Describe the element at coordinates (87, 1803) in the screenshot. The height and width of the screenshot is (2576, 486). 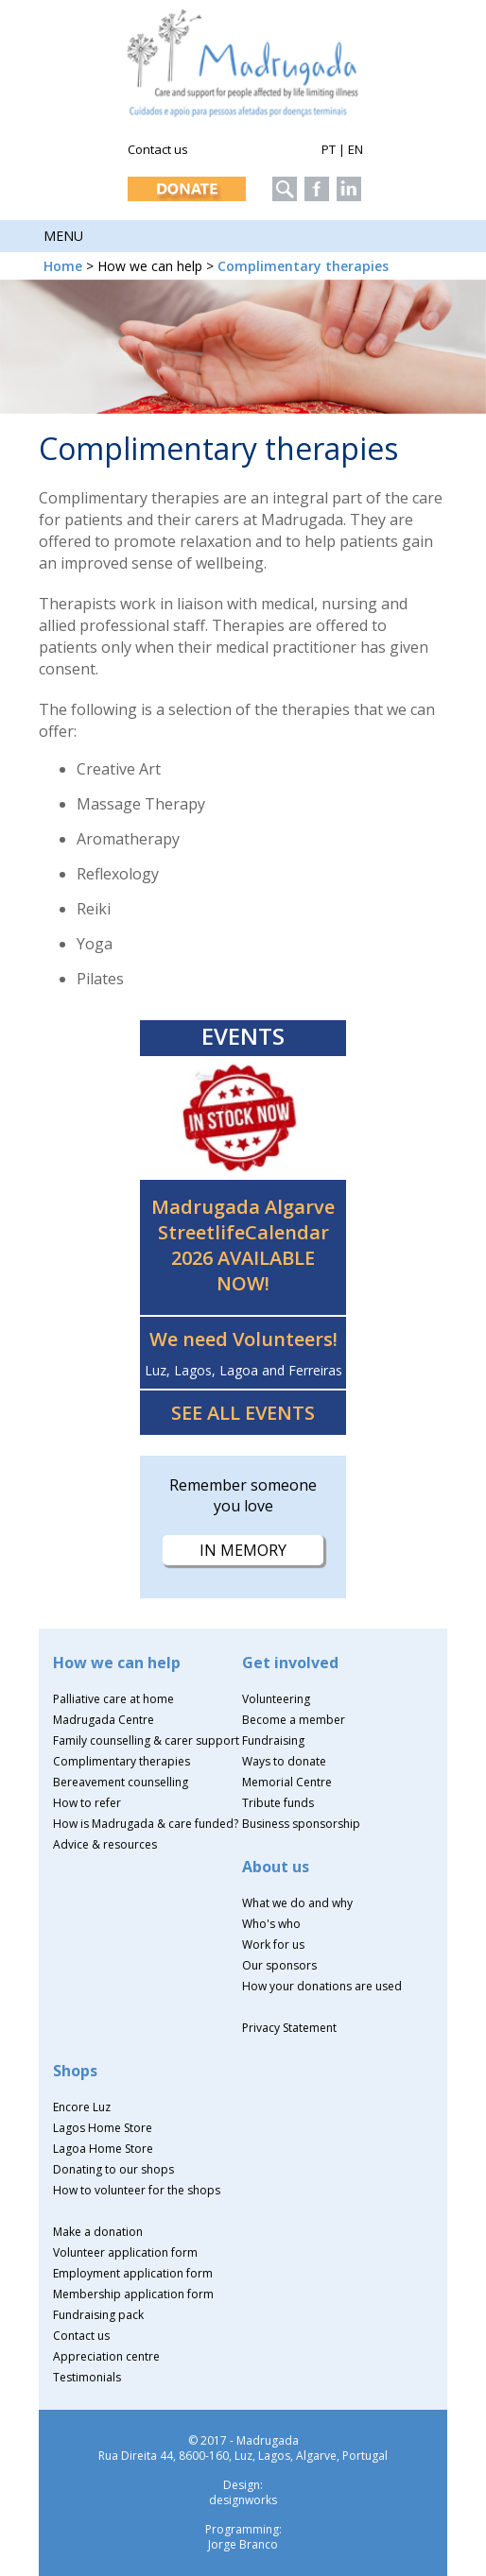
I see `How to refer` at that location.